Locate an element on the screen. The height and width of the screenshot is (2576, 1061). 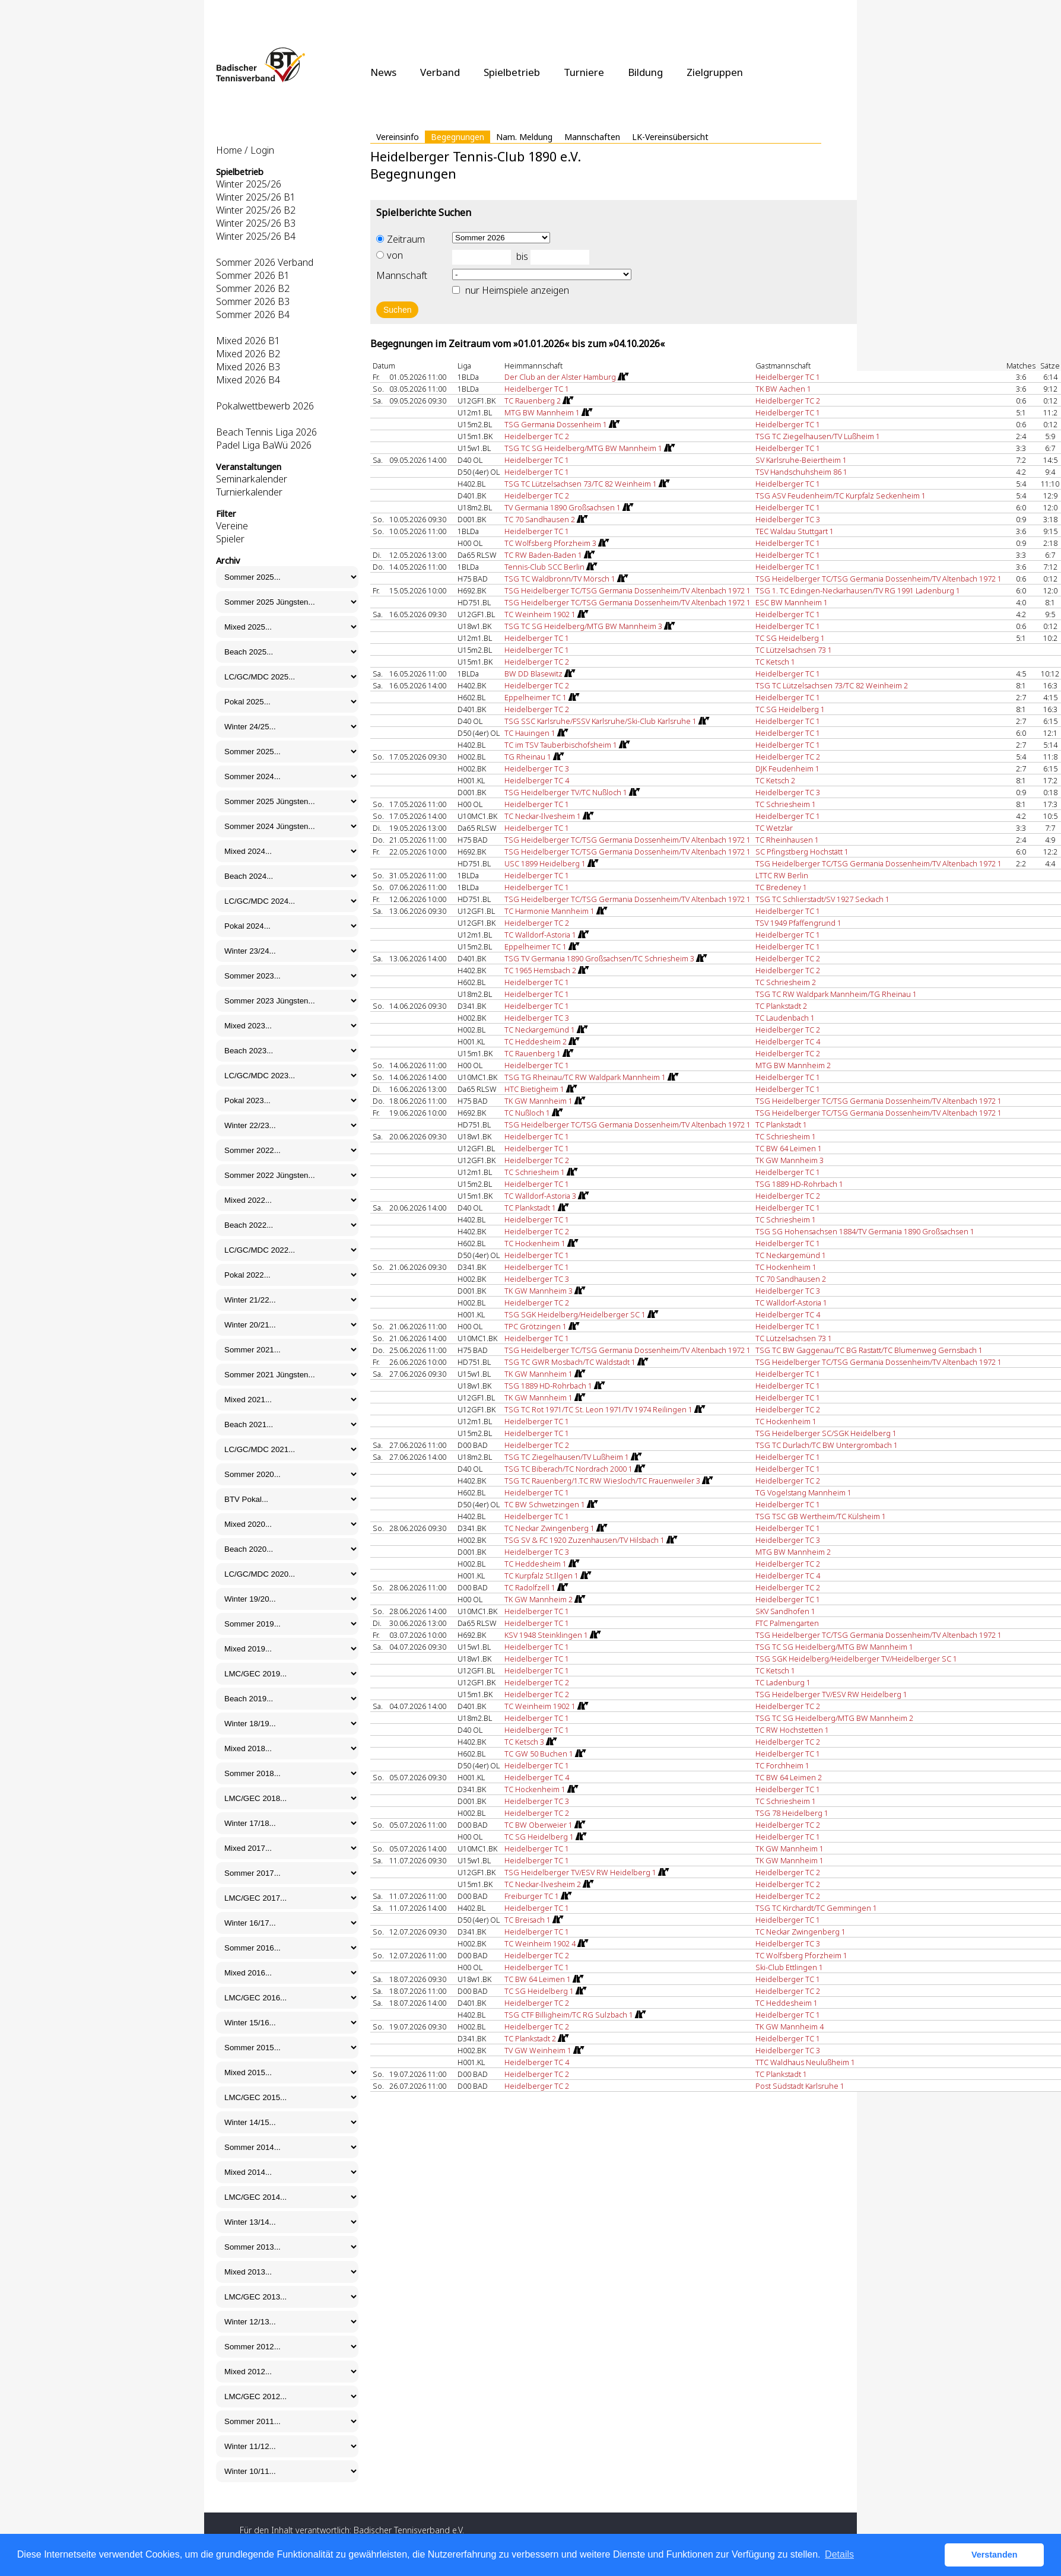
TC Plankstadt 1 is located at coordinates (781, 1124).